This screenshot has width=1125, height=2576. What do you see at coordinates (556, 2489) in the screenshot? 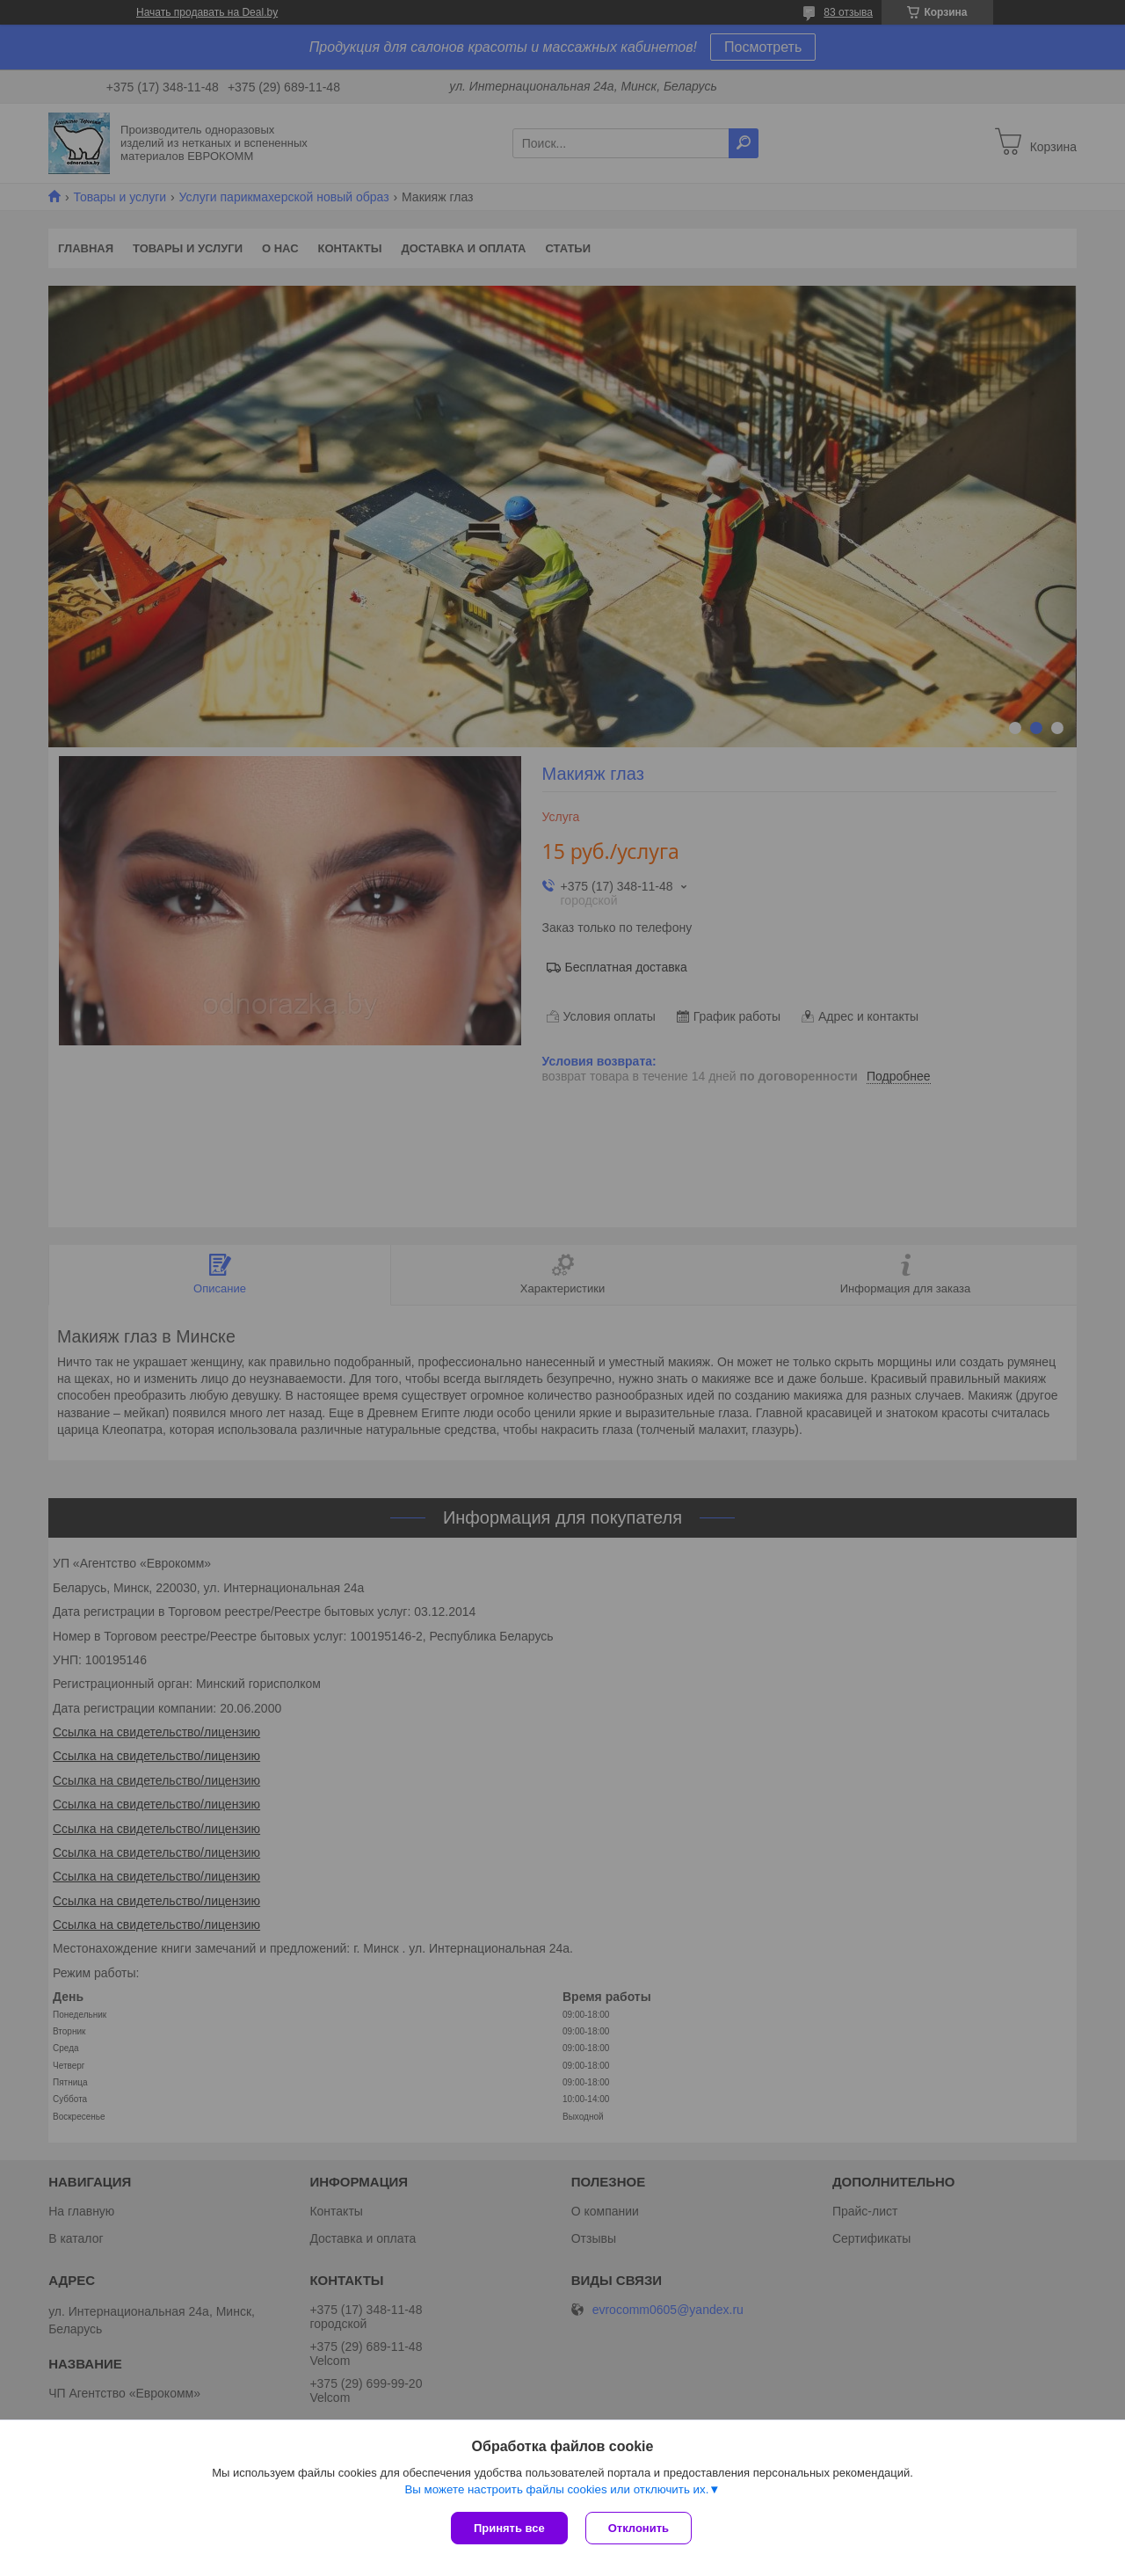
I see `Вы можете настроить файлы cookies или отключить их.` at bounding box center [556, 2489].